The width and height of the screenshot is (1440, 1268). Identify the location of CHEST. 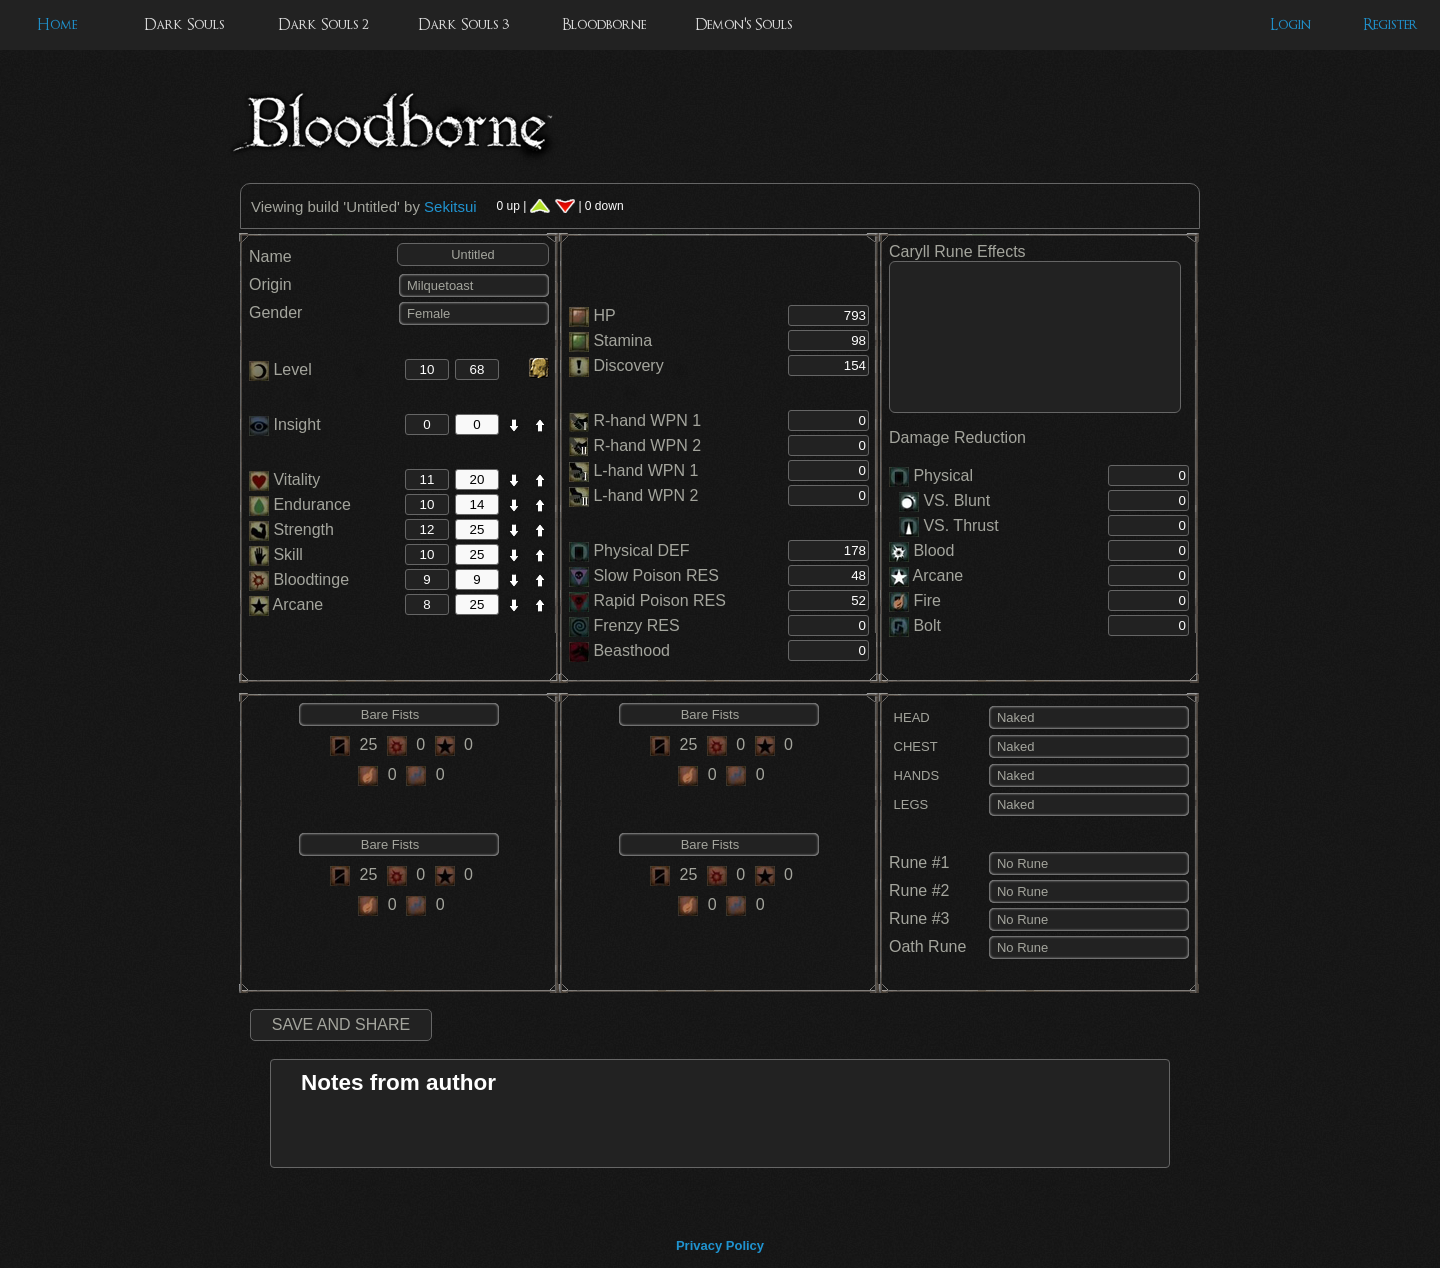
(913, 746).